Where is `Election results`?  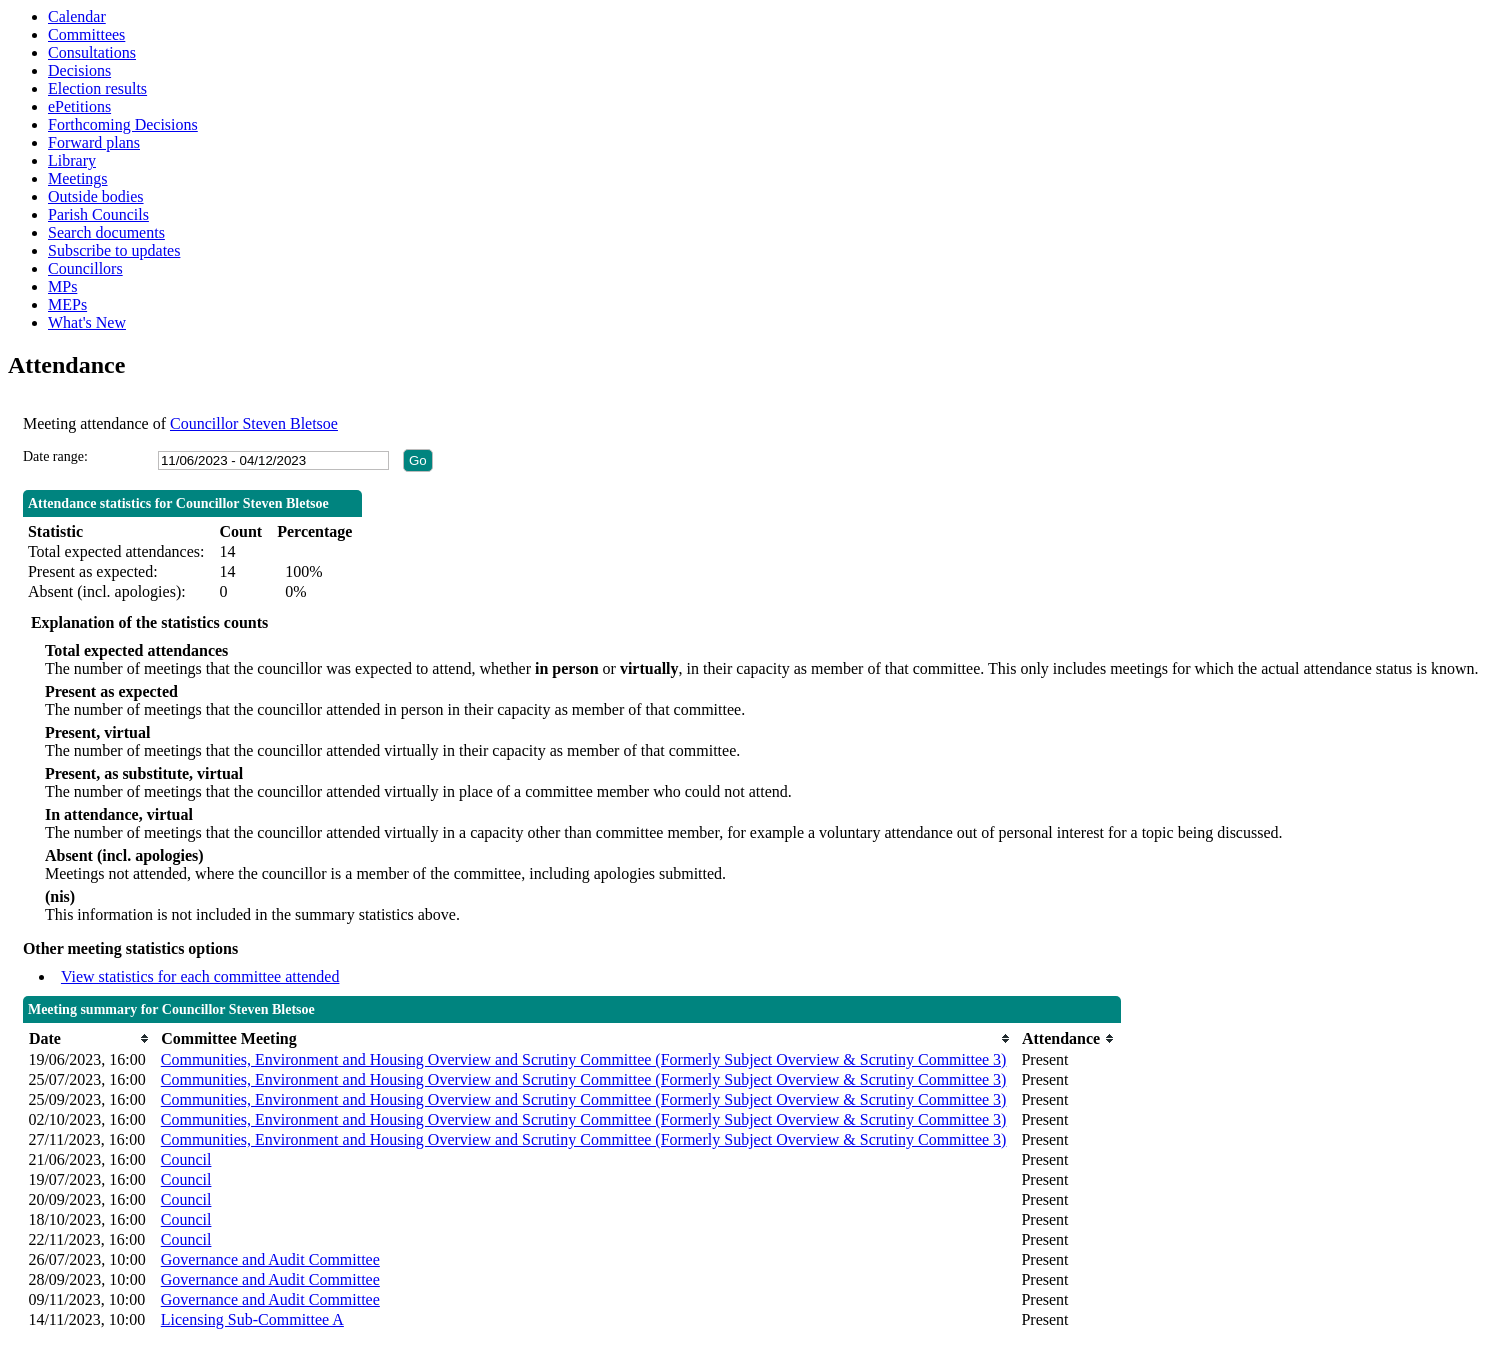 Election results is located at coordinates (97, 88).